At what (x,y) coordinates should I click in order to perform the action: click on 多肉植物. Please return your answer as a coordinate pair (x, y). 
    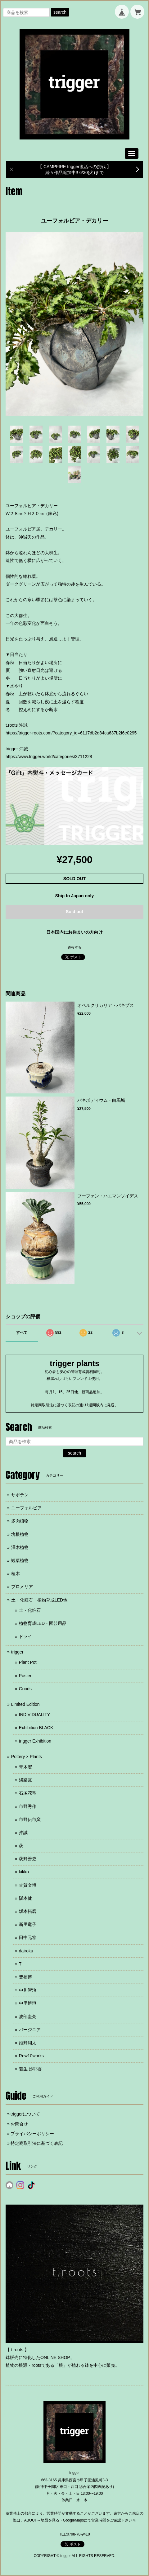
    Looking at the image, I should click on (20, 1520).